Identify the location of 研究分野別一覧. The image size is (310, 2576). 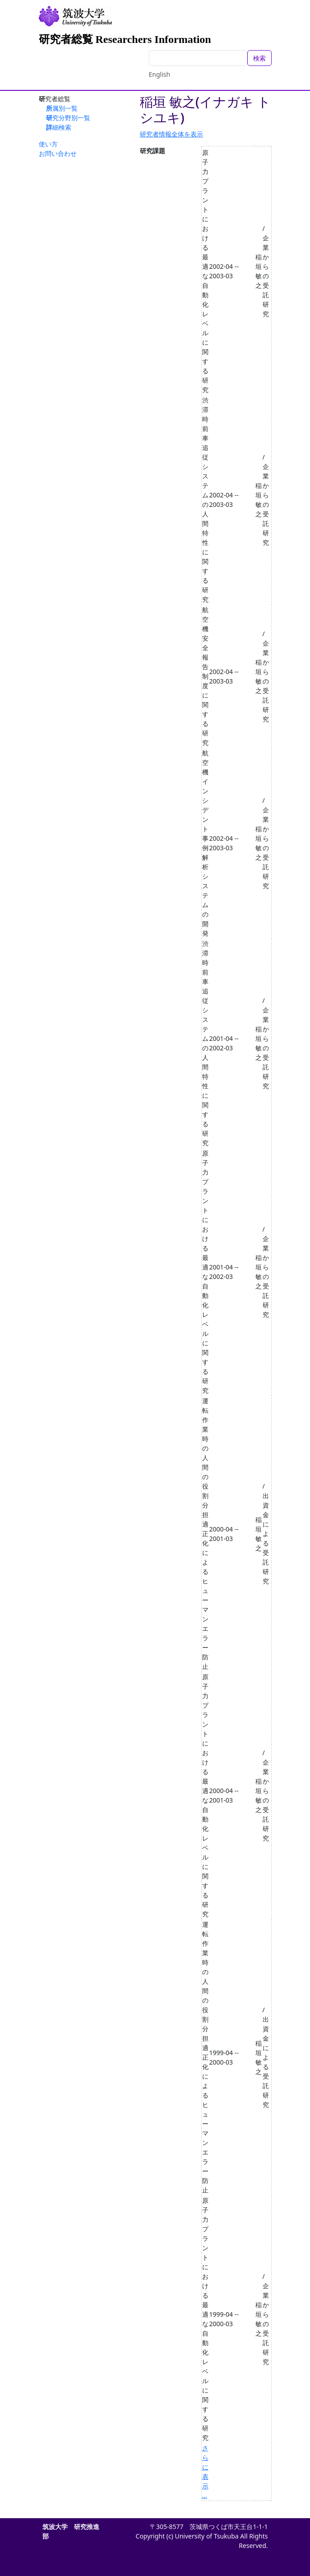
(68, 117).